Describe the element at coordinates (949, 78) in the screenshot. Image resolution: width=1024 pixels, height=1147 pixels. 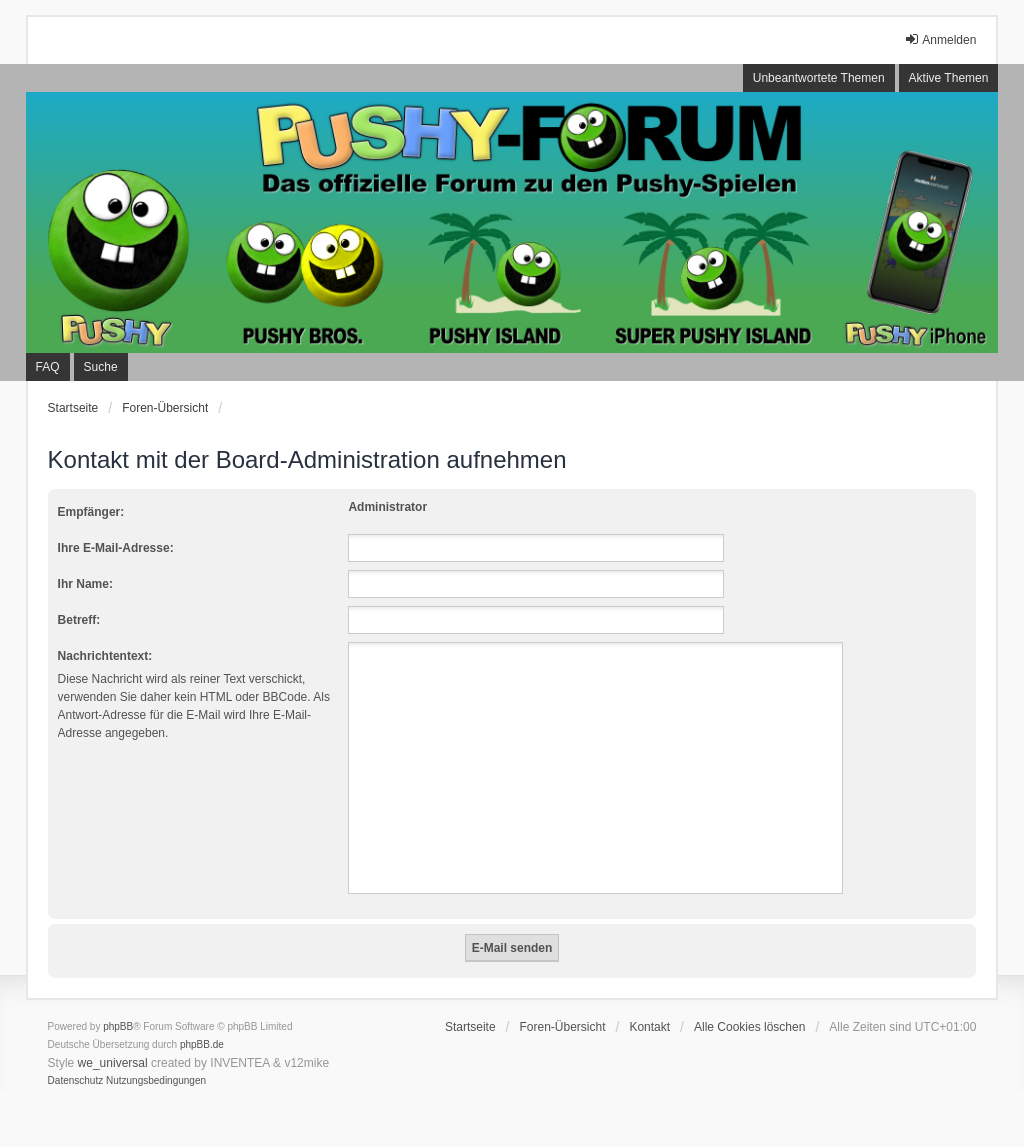
I see `Aktive Themen [menuitem]` at that location.